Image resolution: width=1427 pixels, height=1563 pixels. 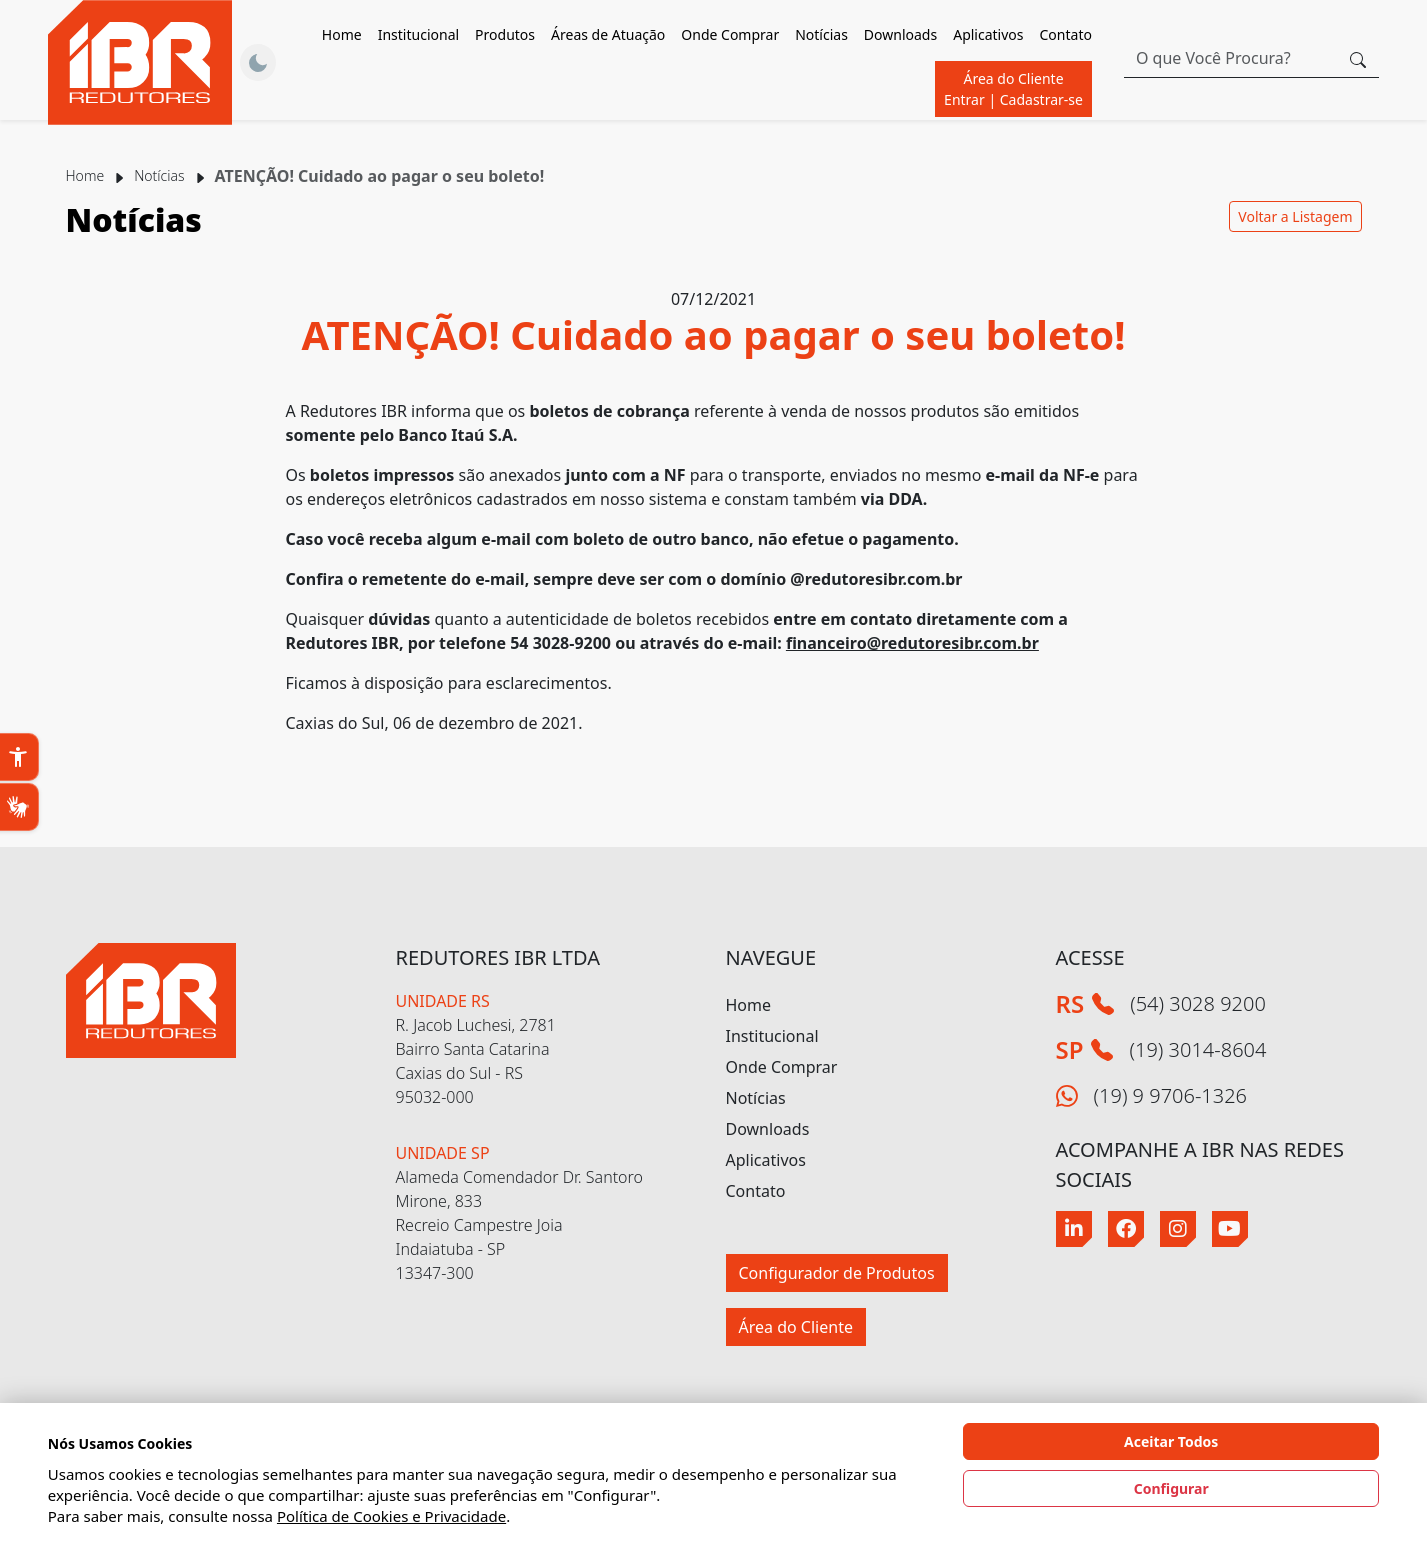 What do you see at coordinates (1171, 1488) in the screenshot?
I see `Configurar` at bounding box center [1171, 1488].